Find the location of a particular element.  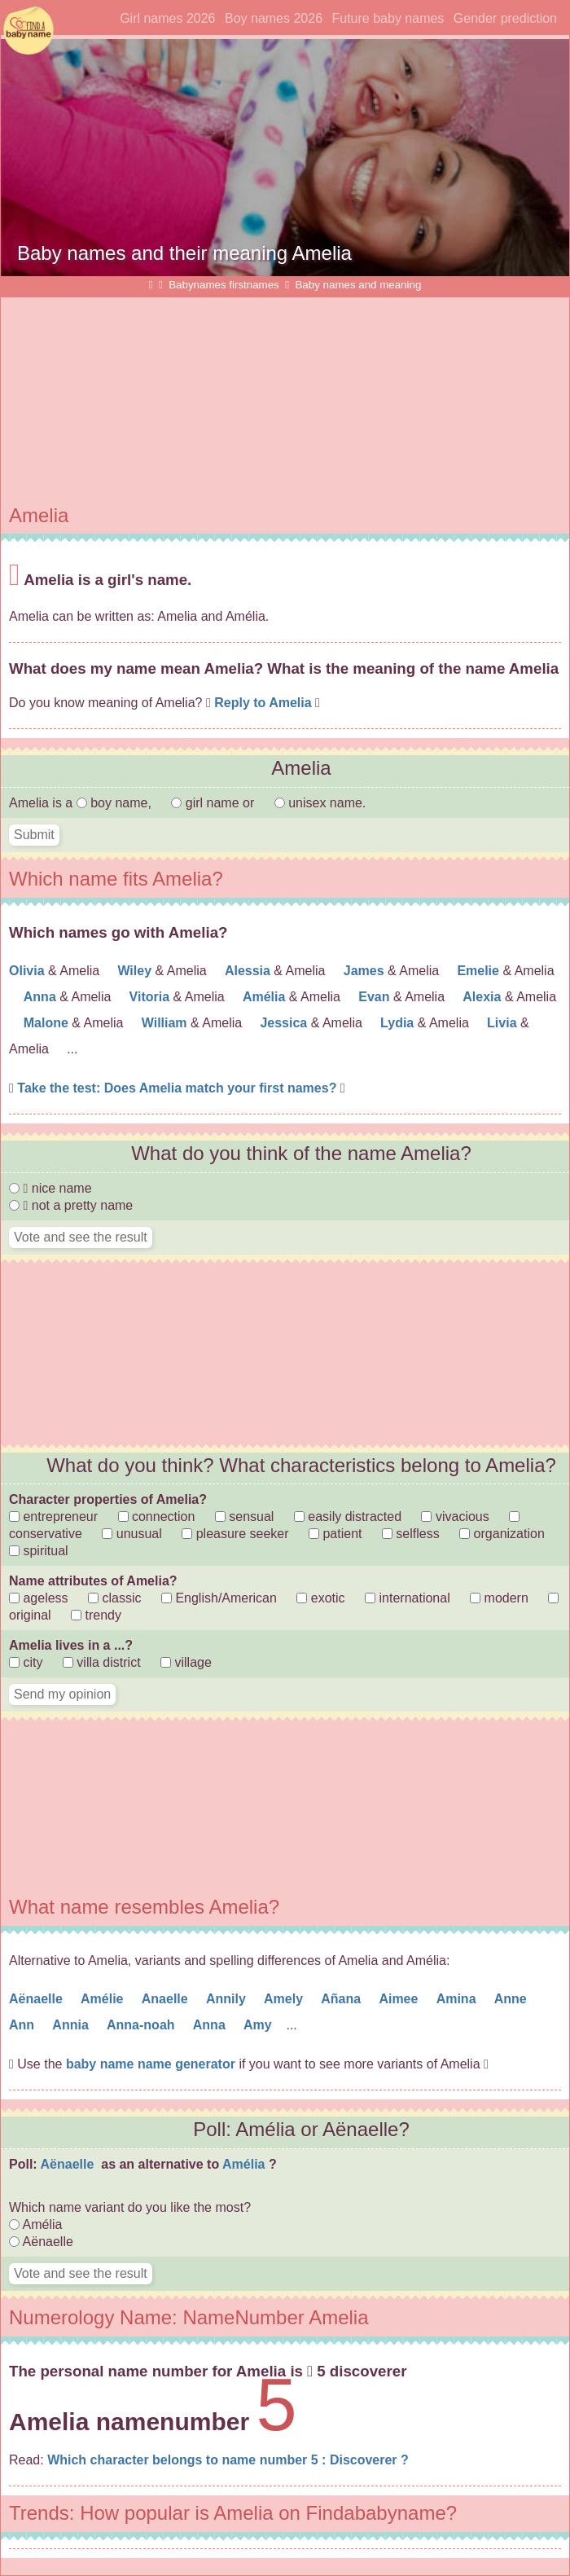

Alexia is located at coordinates (484, 997).